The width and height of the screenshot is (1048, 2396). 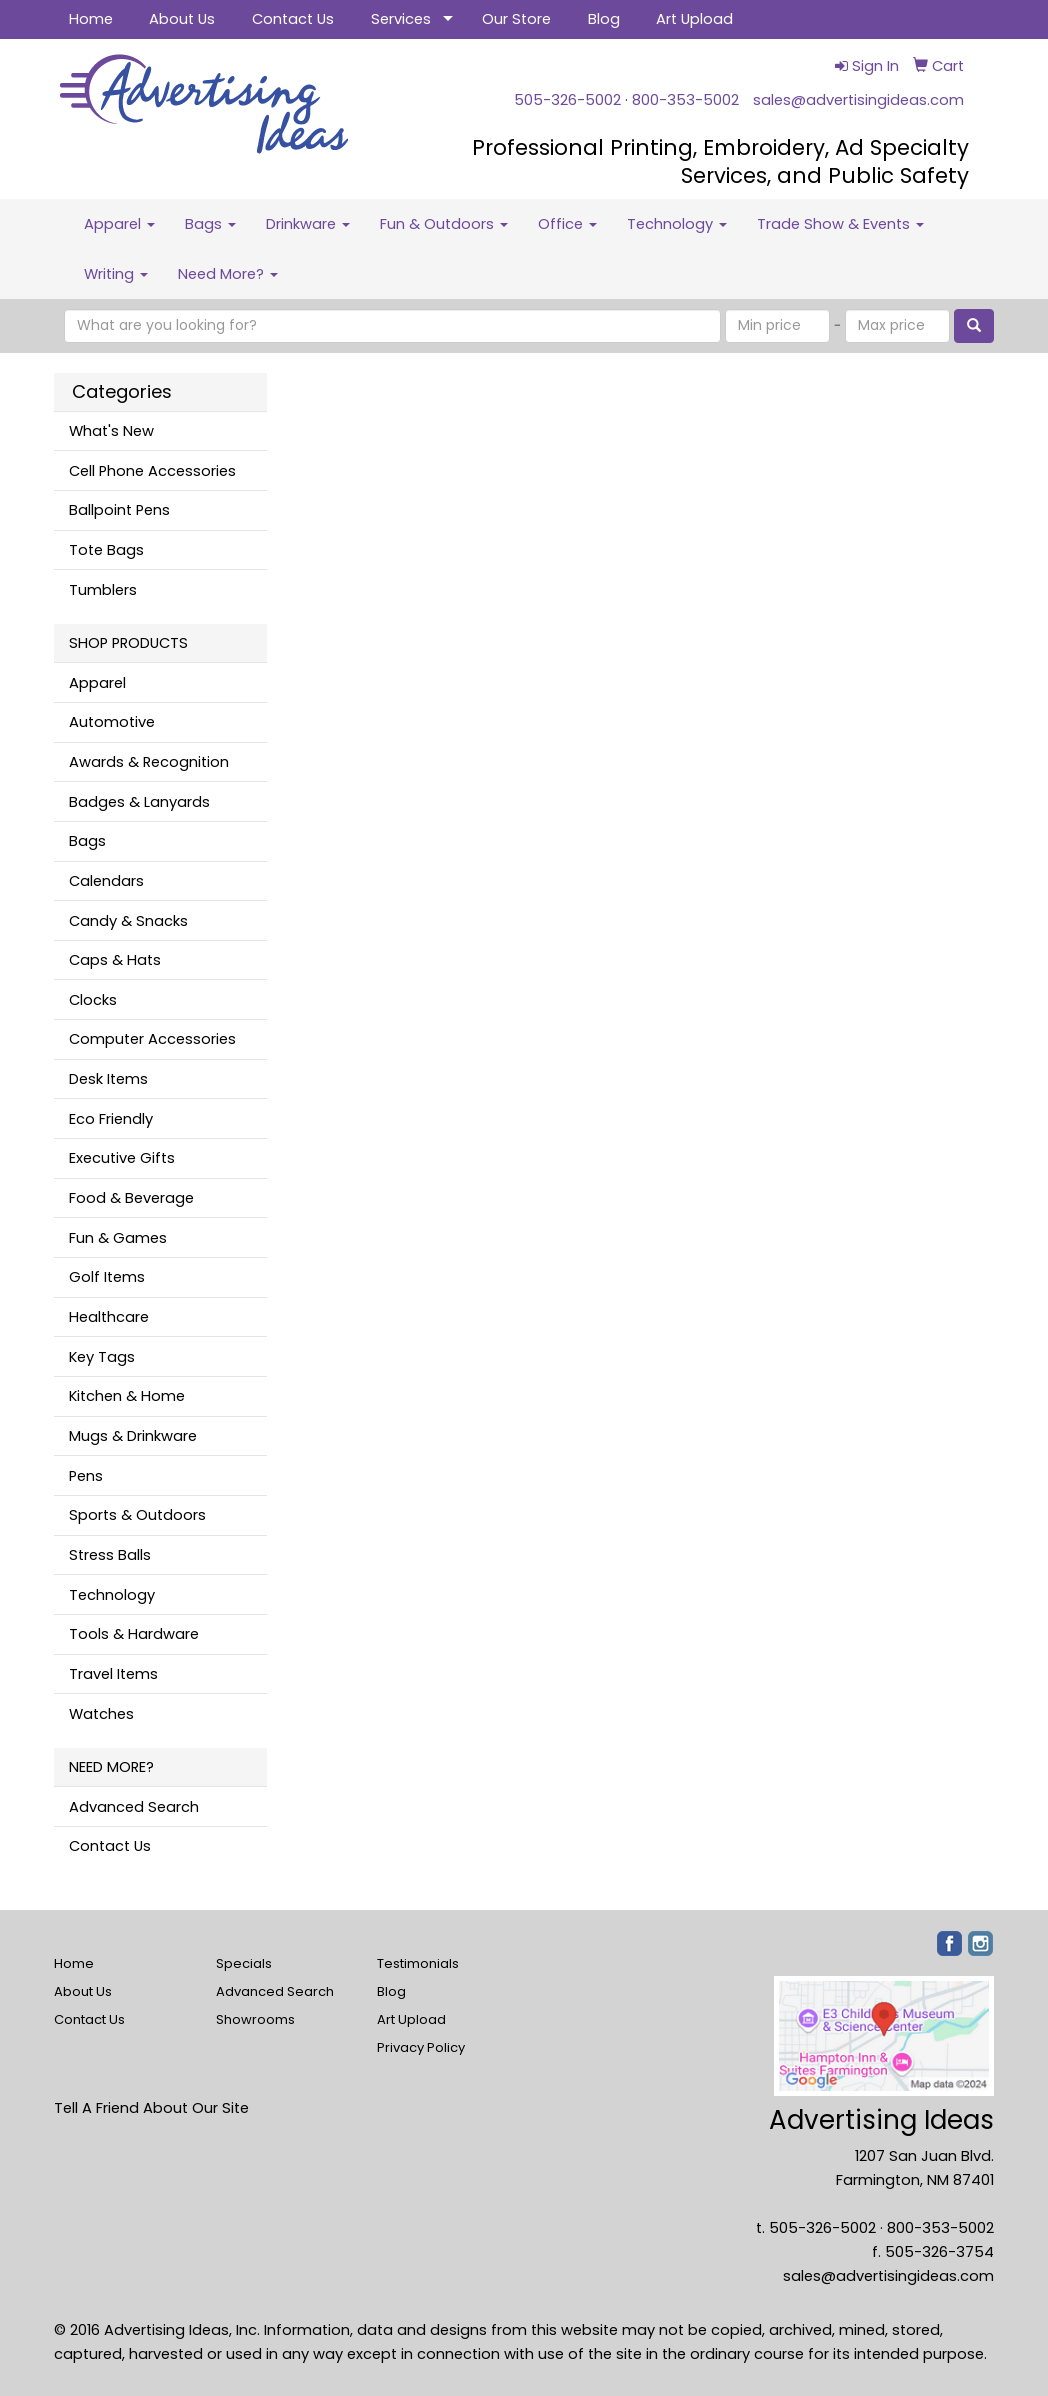 I want to click on Technology, so click(x=677, y=224).